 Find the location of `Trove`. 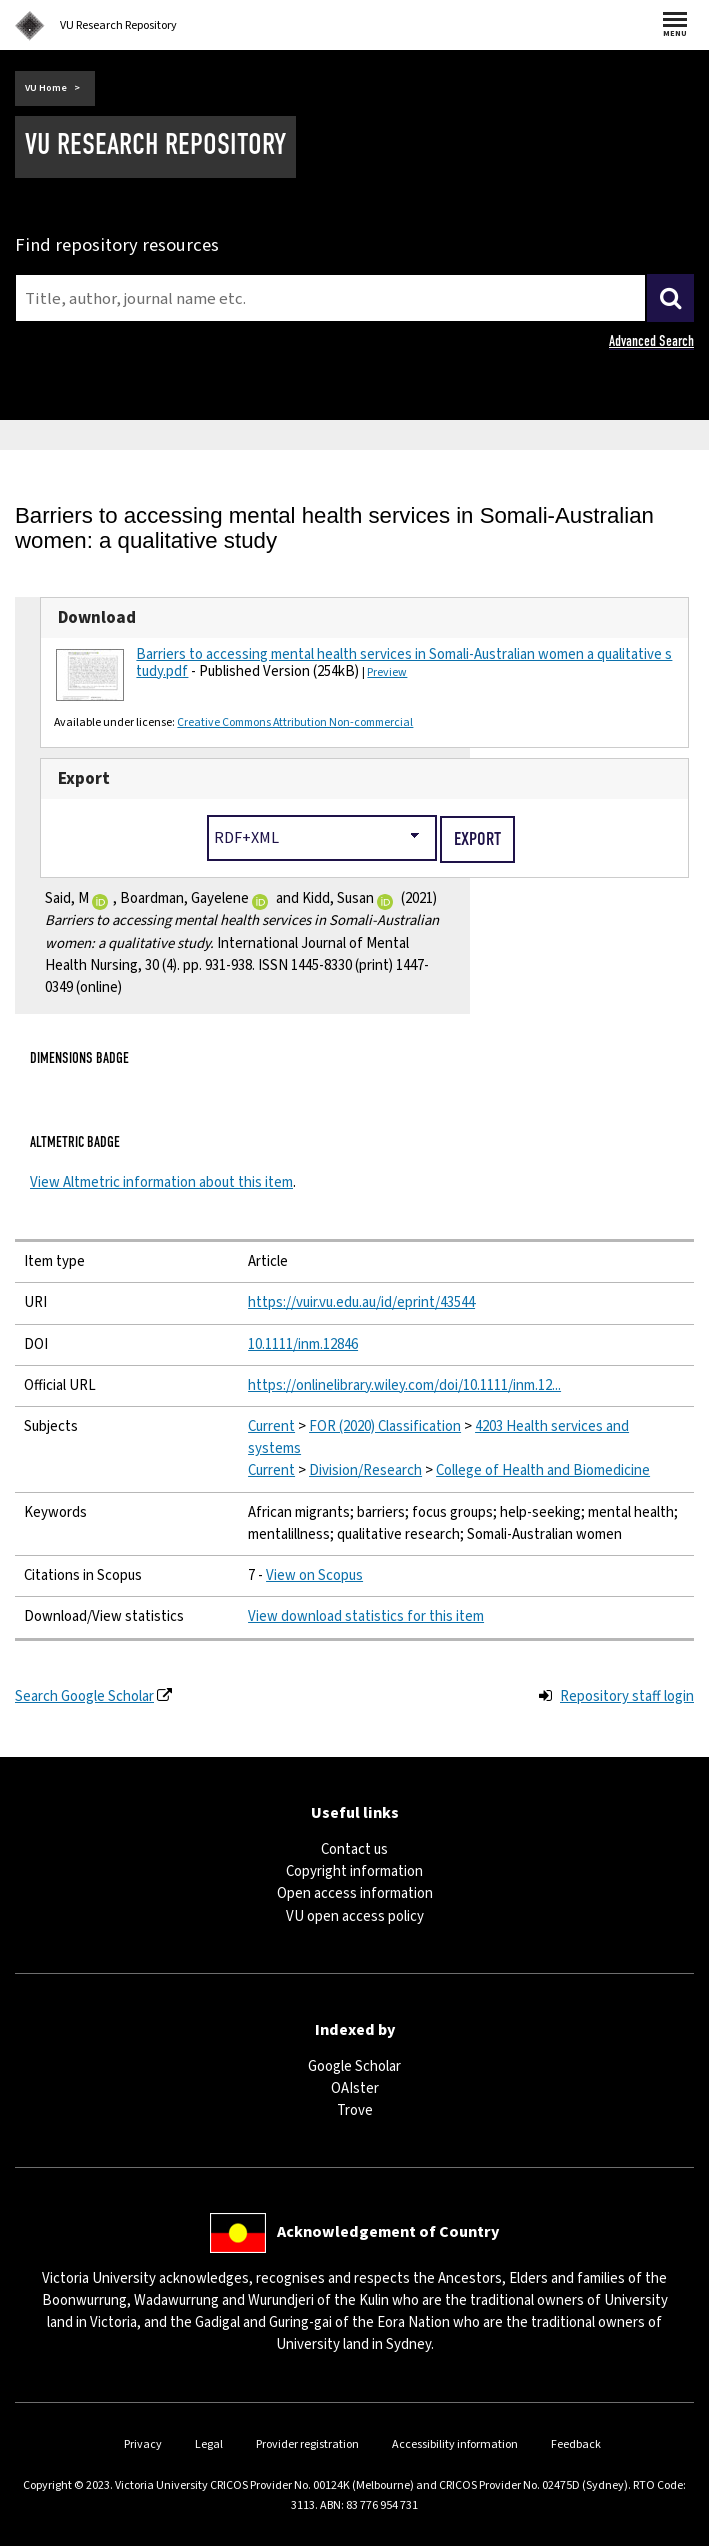

Trove is located at coordinates (355, 2110).